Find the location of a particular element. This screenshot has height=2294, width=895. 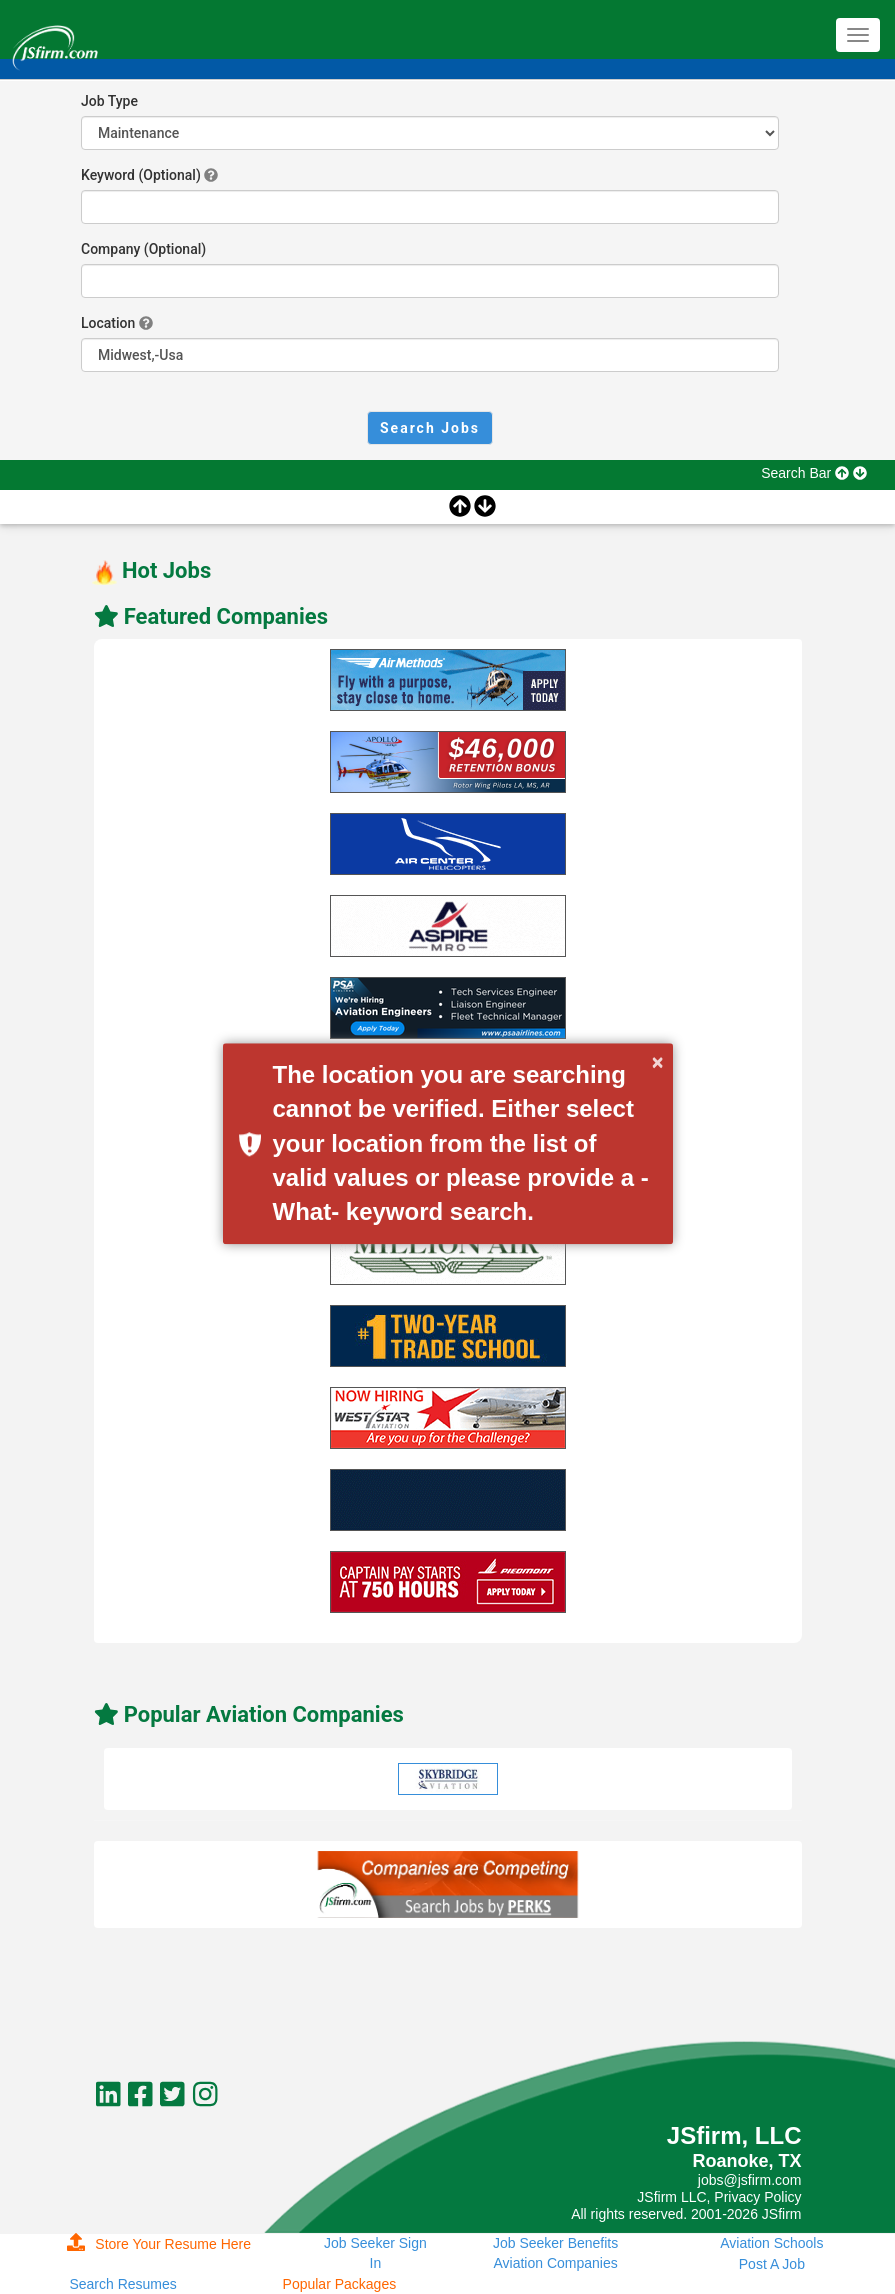

× [button] is located at coordinates (658, 1062).